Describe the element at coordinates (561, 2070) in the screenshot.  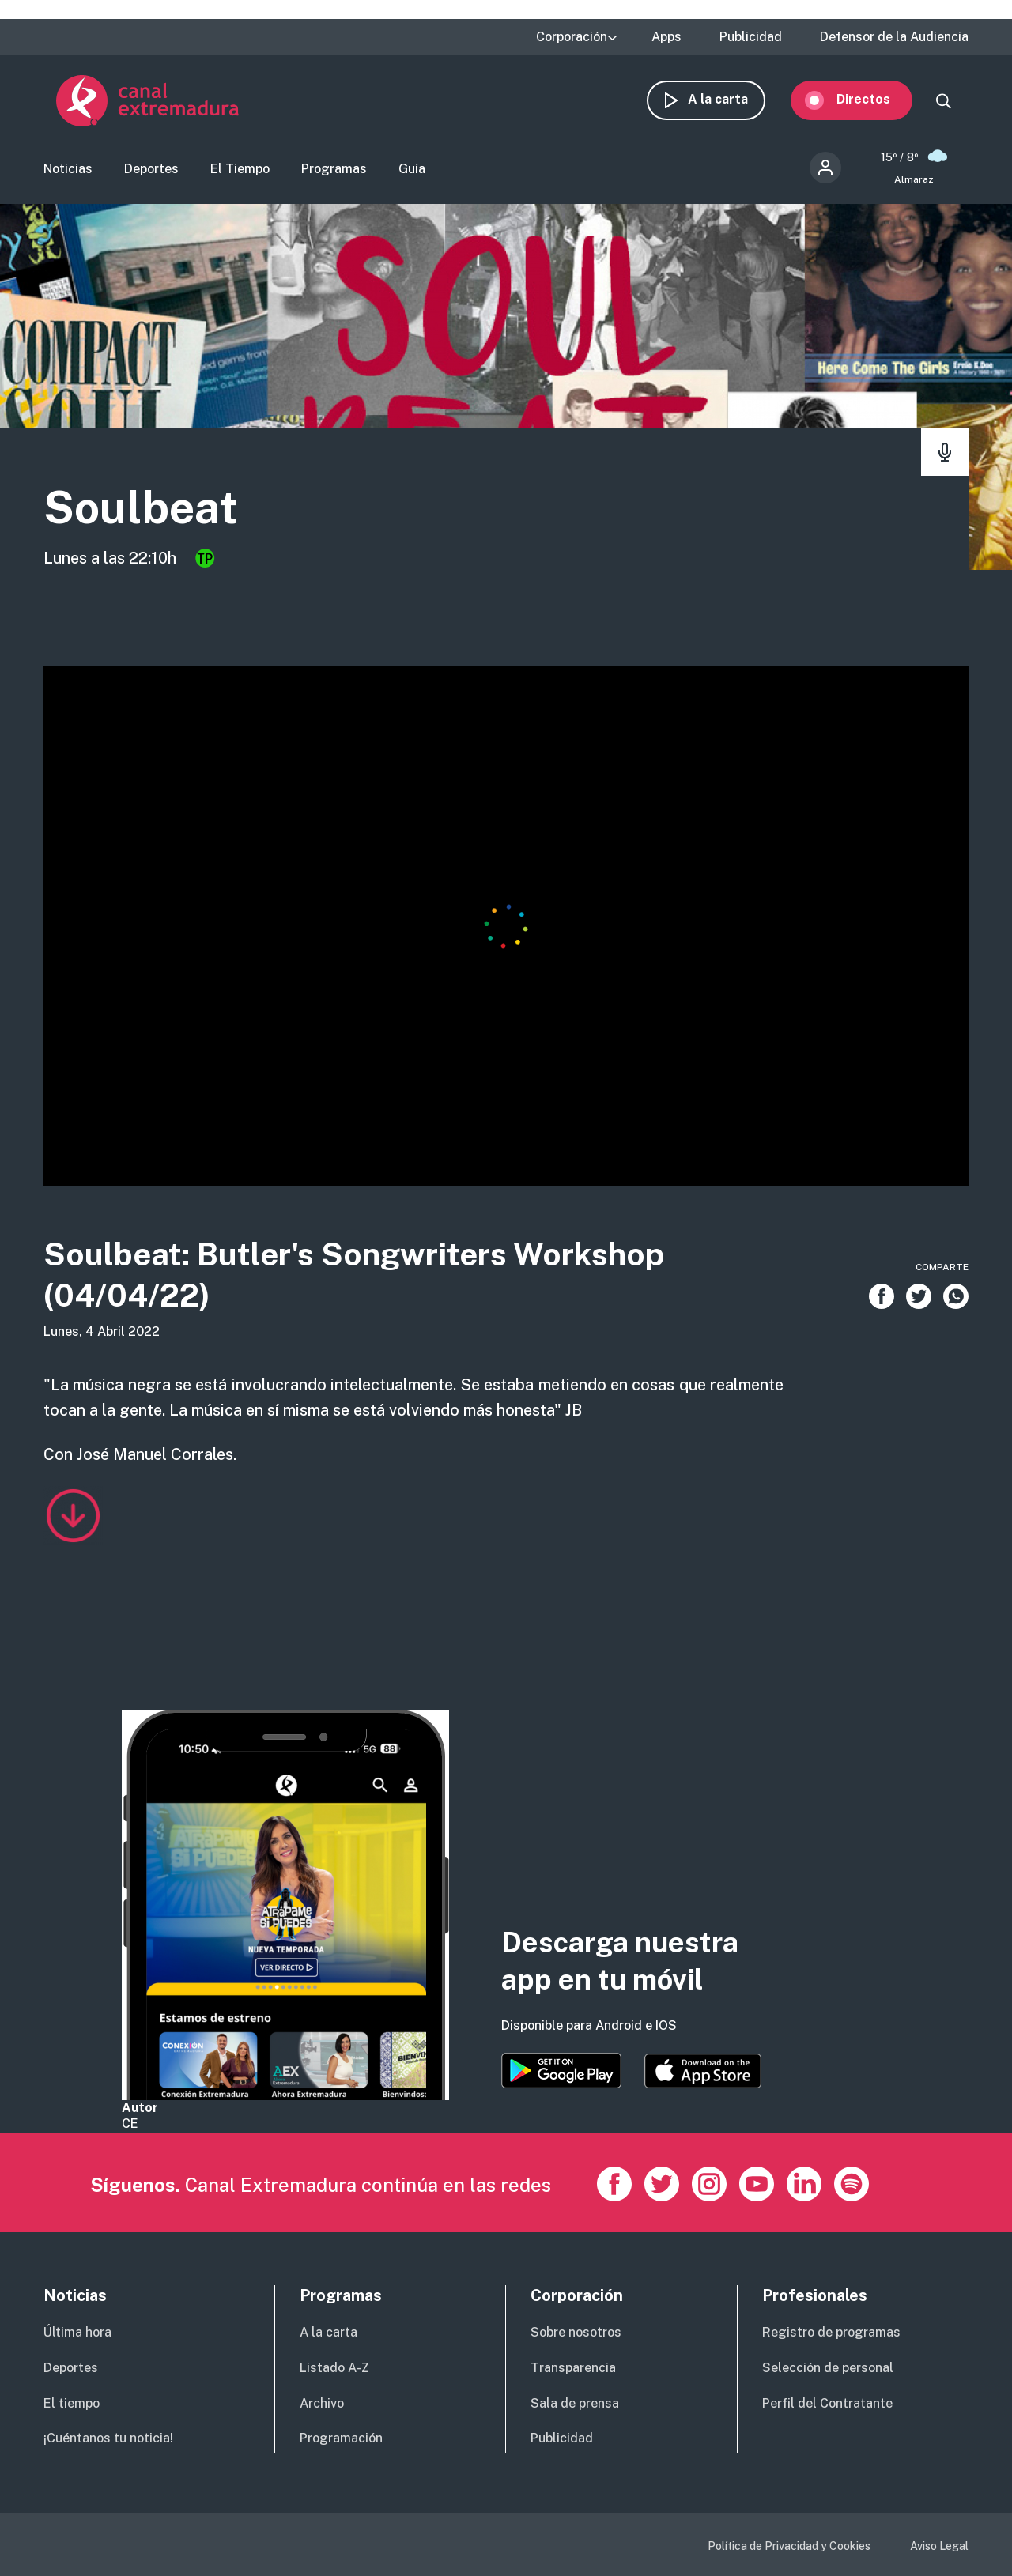
I see `https://play.google.com/store/apps/details?id=es.canalextremadura.ott&hl=es&gl=…` at that location.